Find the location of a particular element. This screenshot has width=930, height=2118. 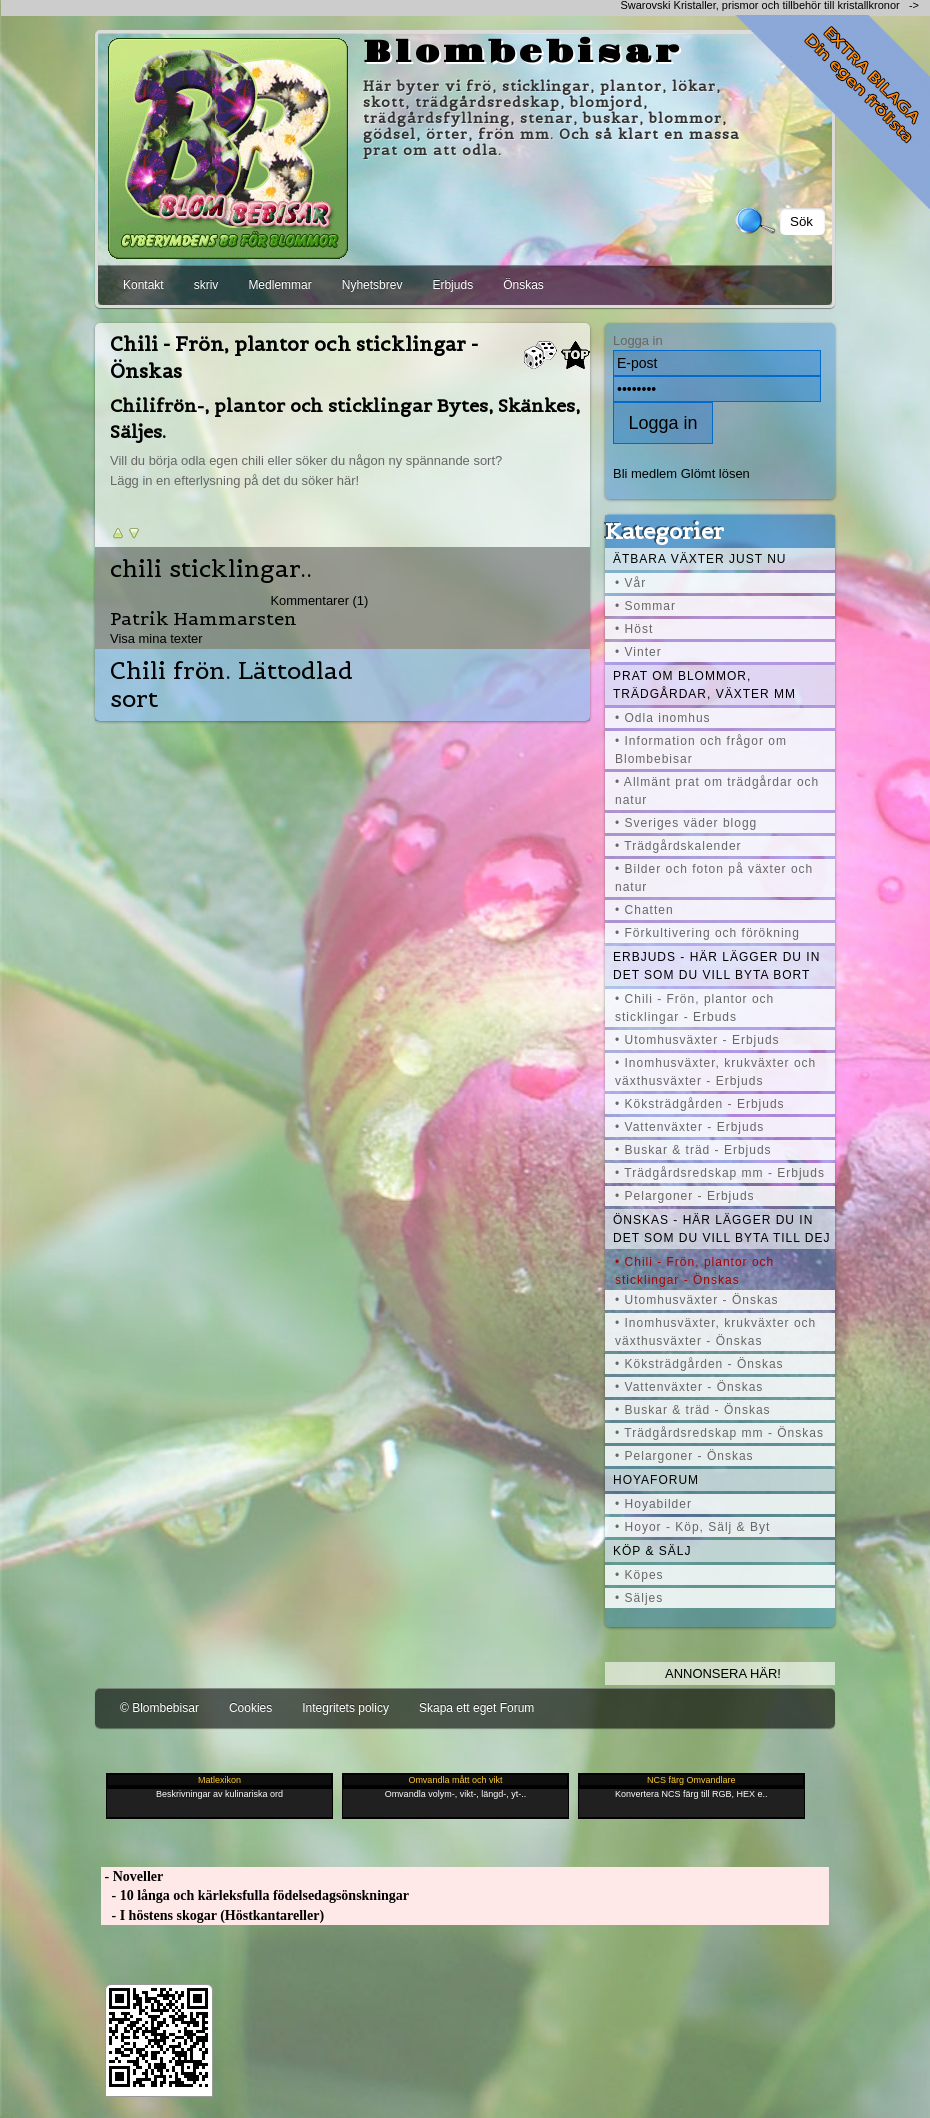

chili sticklingar.. is located at coordinates (211, 569).